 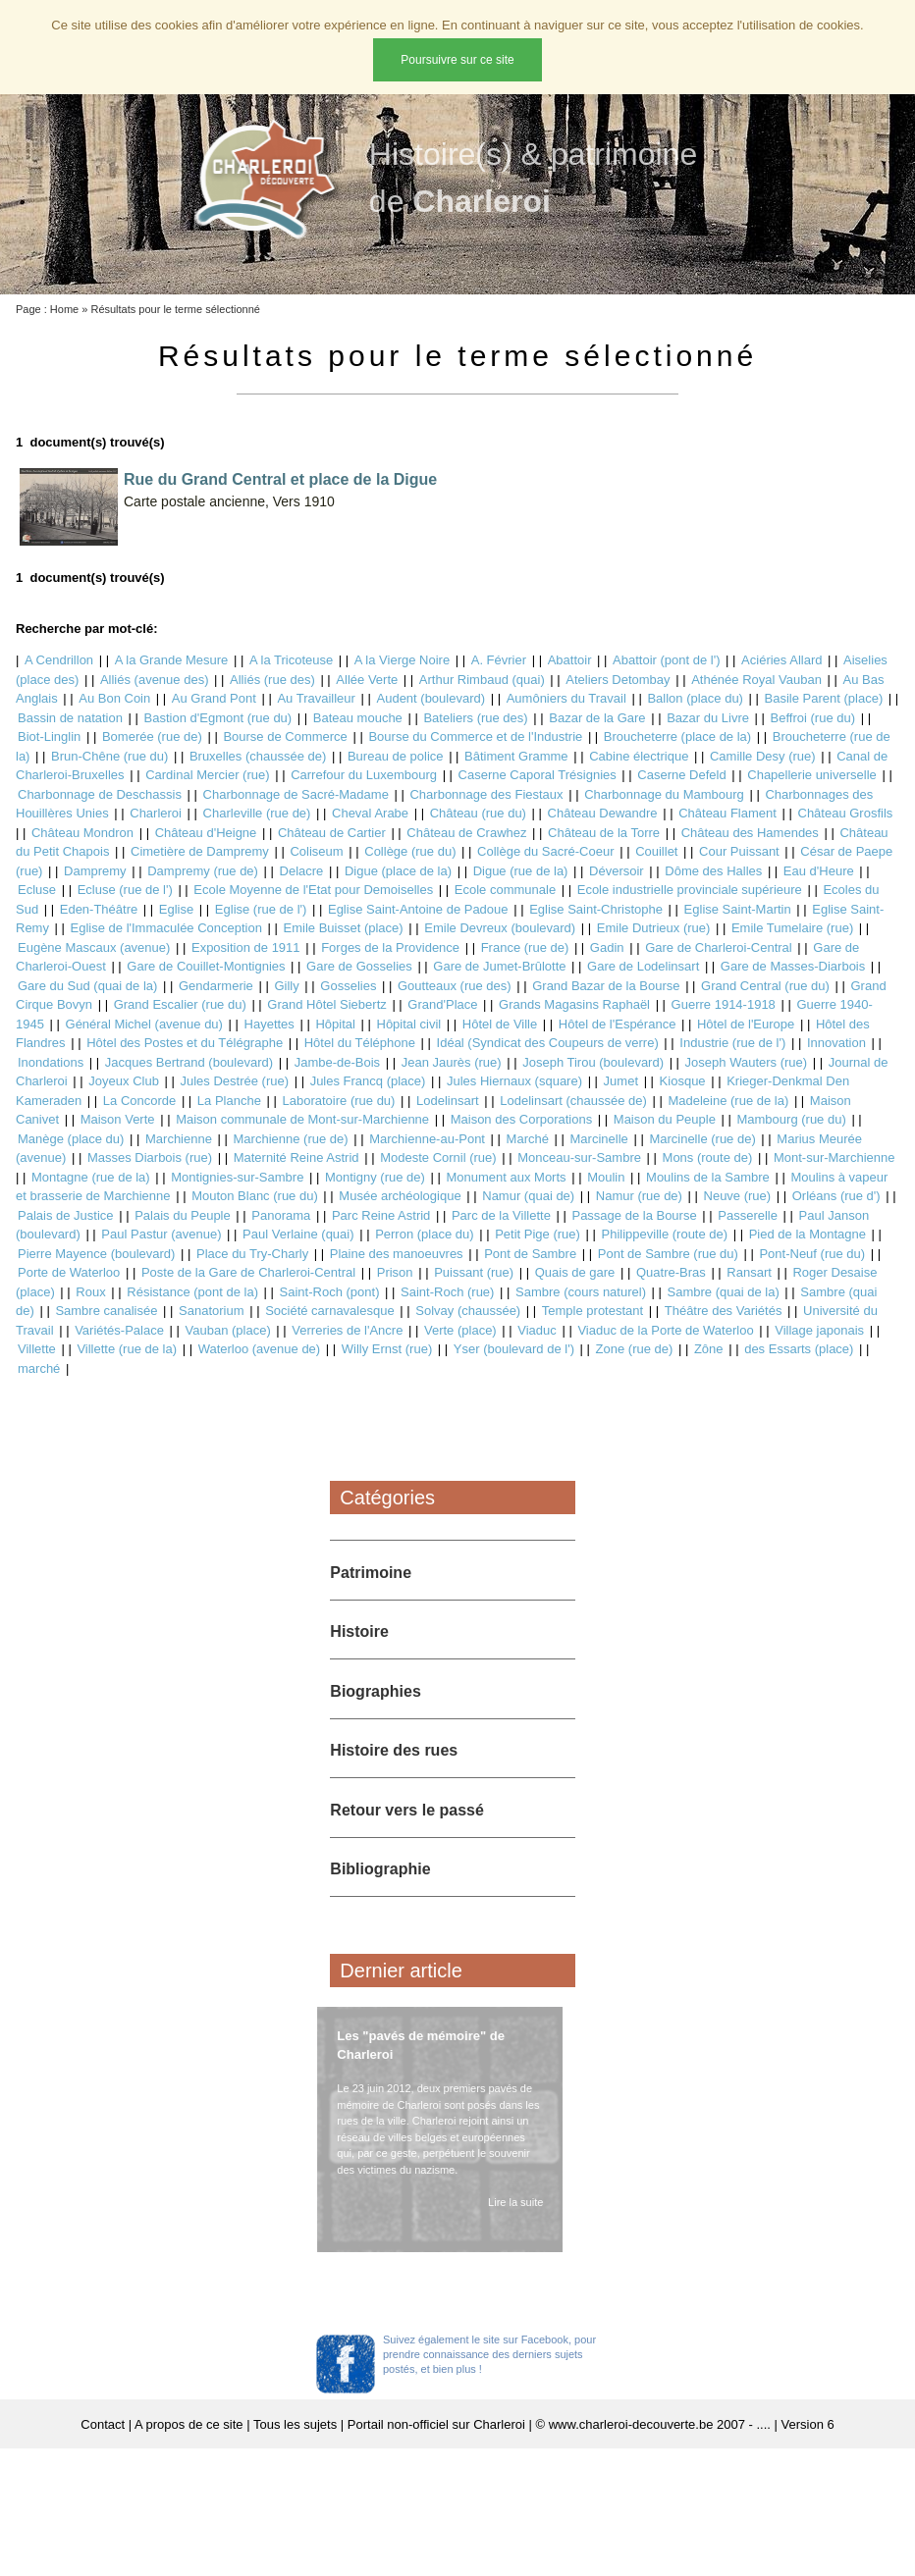 What do you see at coordinates (49, 736) in the screenshot?
I see `Biot-Linglin` at bounding box center [49, 736].